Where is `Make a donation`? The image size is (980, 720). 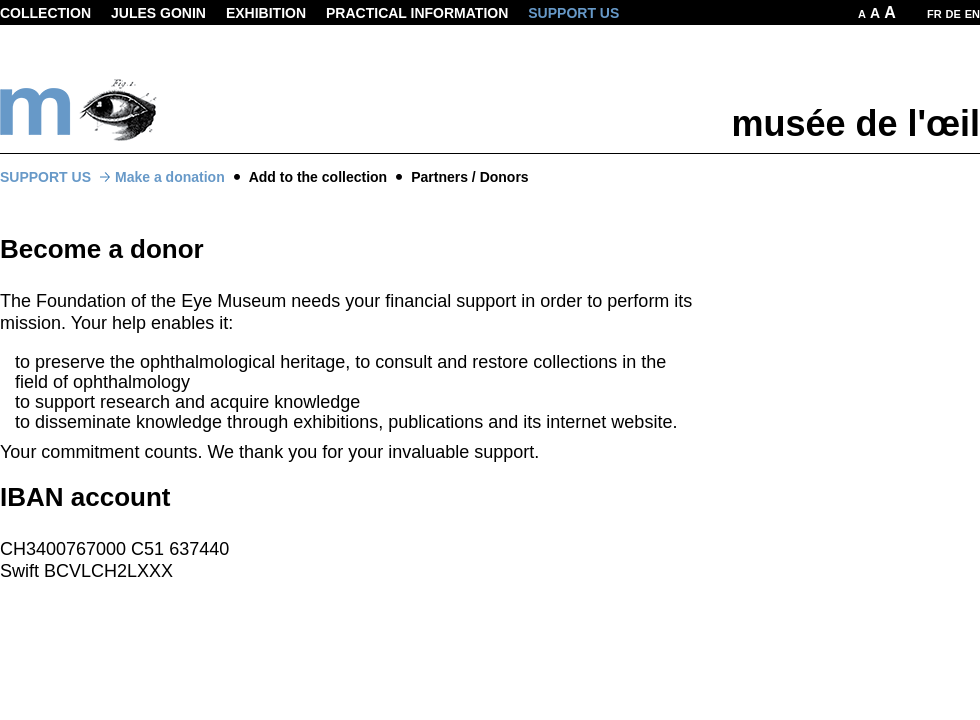 Make a donation is located at coordinates (170, 177).